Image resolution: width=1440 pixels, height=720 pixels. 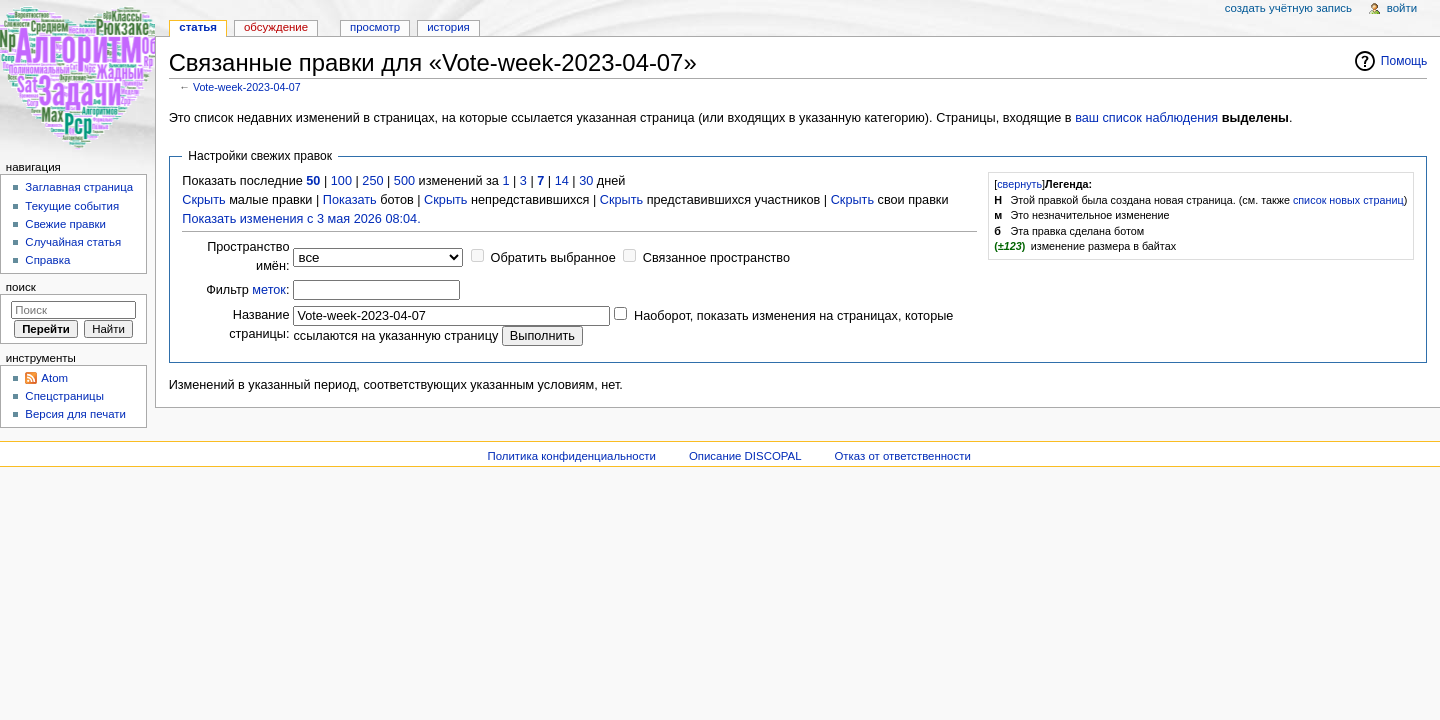 I want to click on Просмотр, so click(x=375, y=27).